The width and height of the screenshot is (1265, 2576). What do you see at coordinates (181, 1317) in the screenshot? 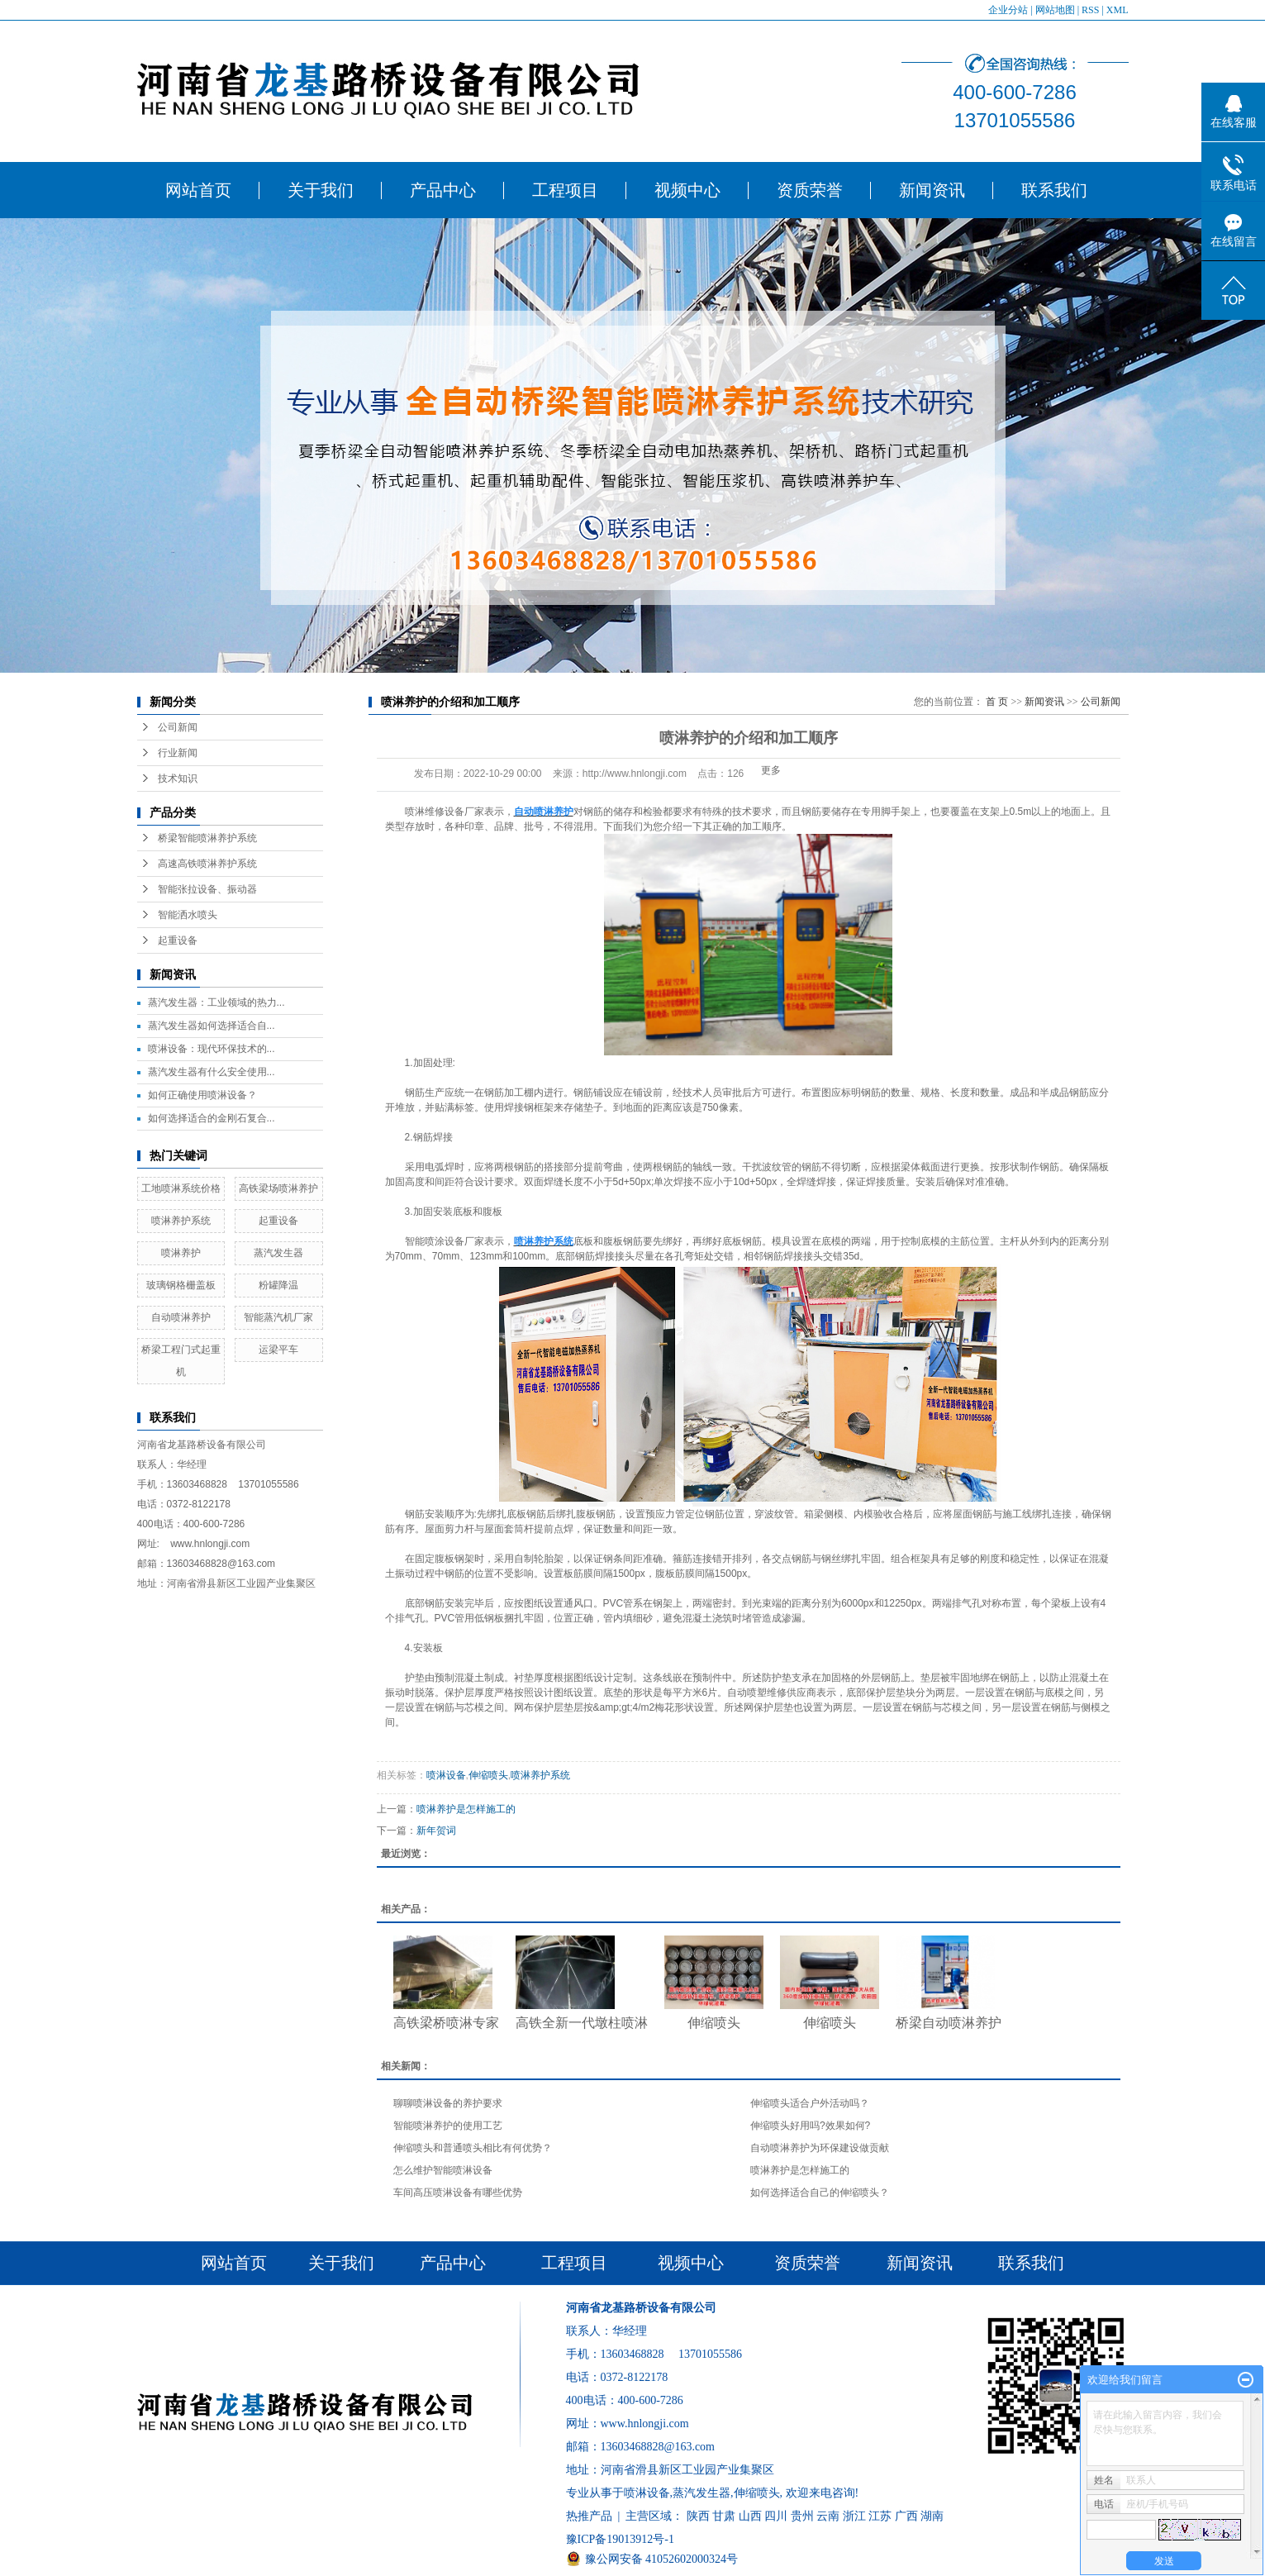
I see `自动喷淋养护` at bounding box center [181, 1317].